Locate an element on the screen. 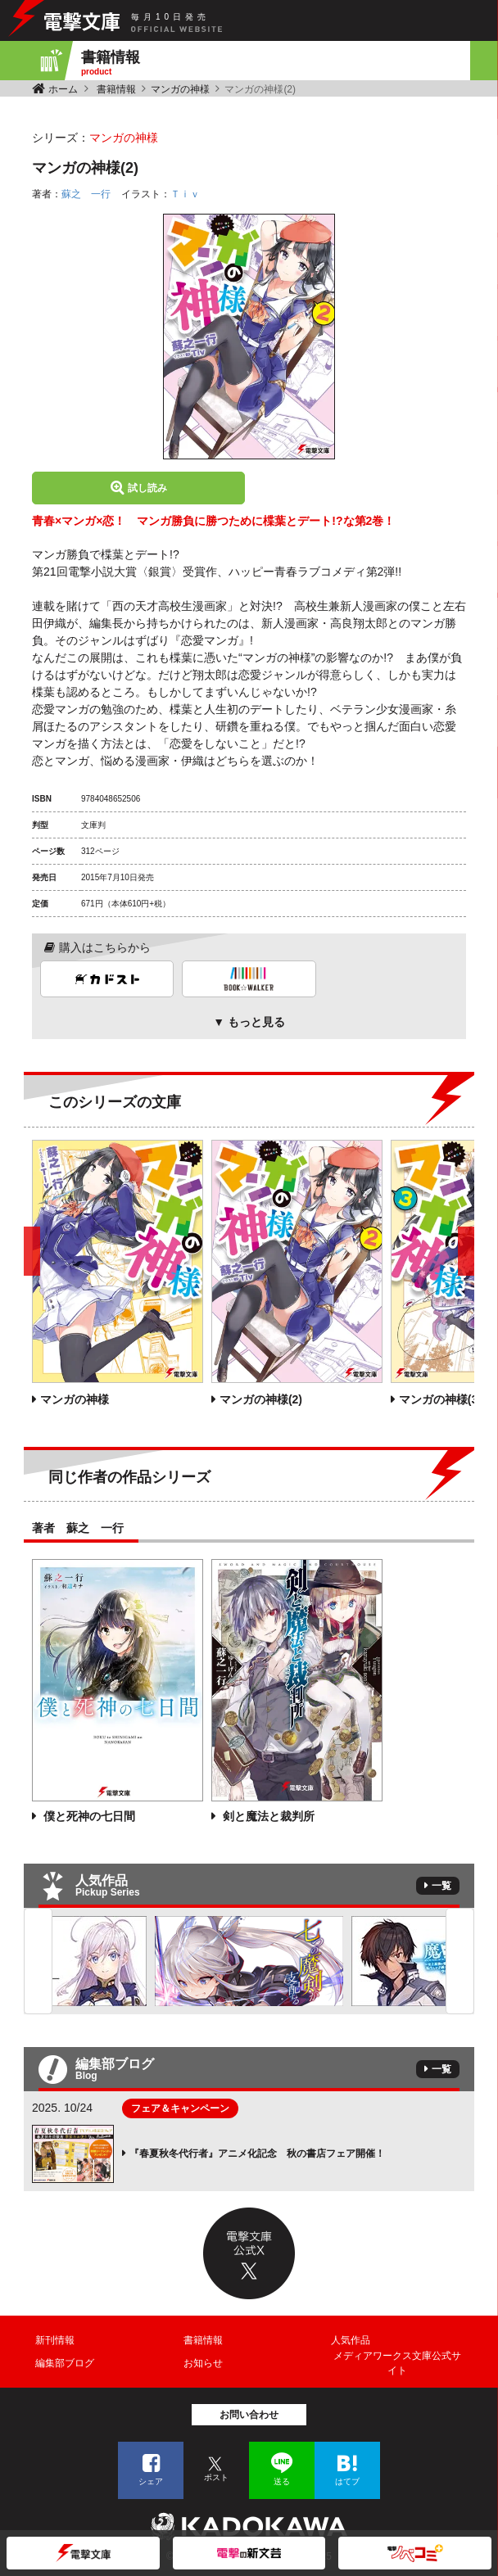 The image size is (498, 2576). メディアワークス文庫公式サイト is located at coordinates (397, 2363).